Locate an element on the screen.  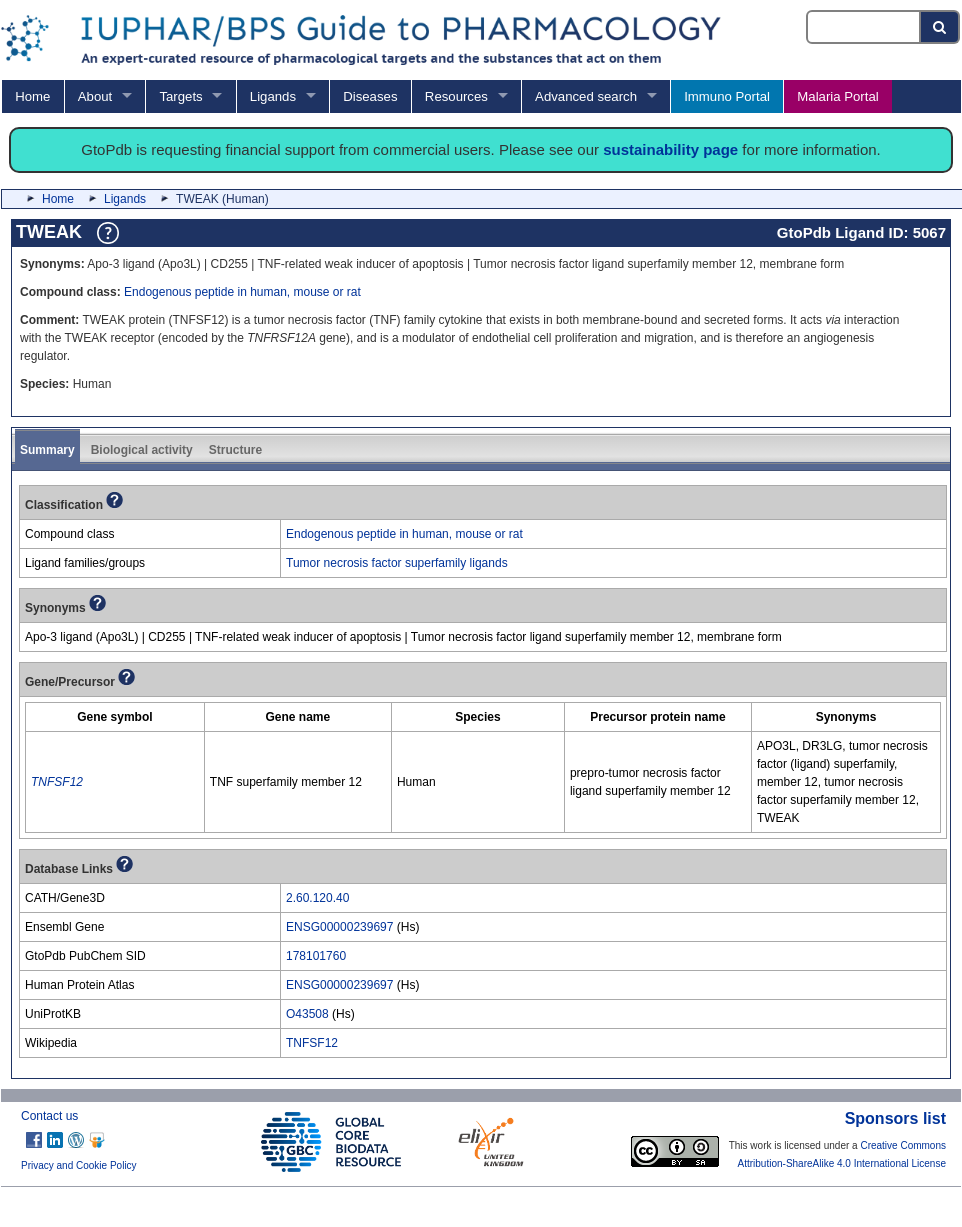
Immuno Portal is located at coordinates (727, 96).